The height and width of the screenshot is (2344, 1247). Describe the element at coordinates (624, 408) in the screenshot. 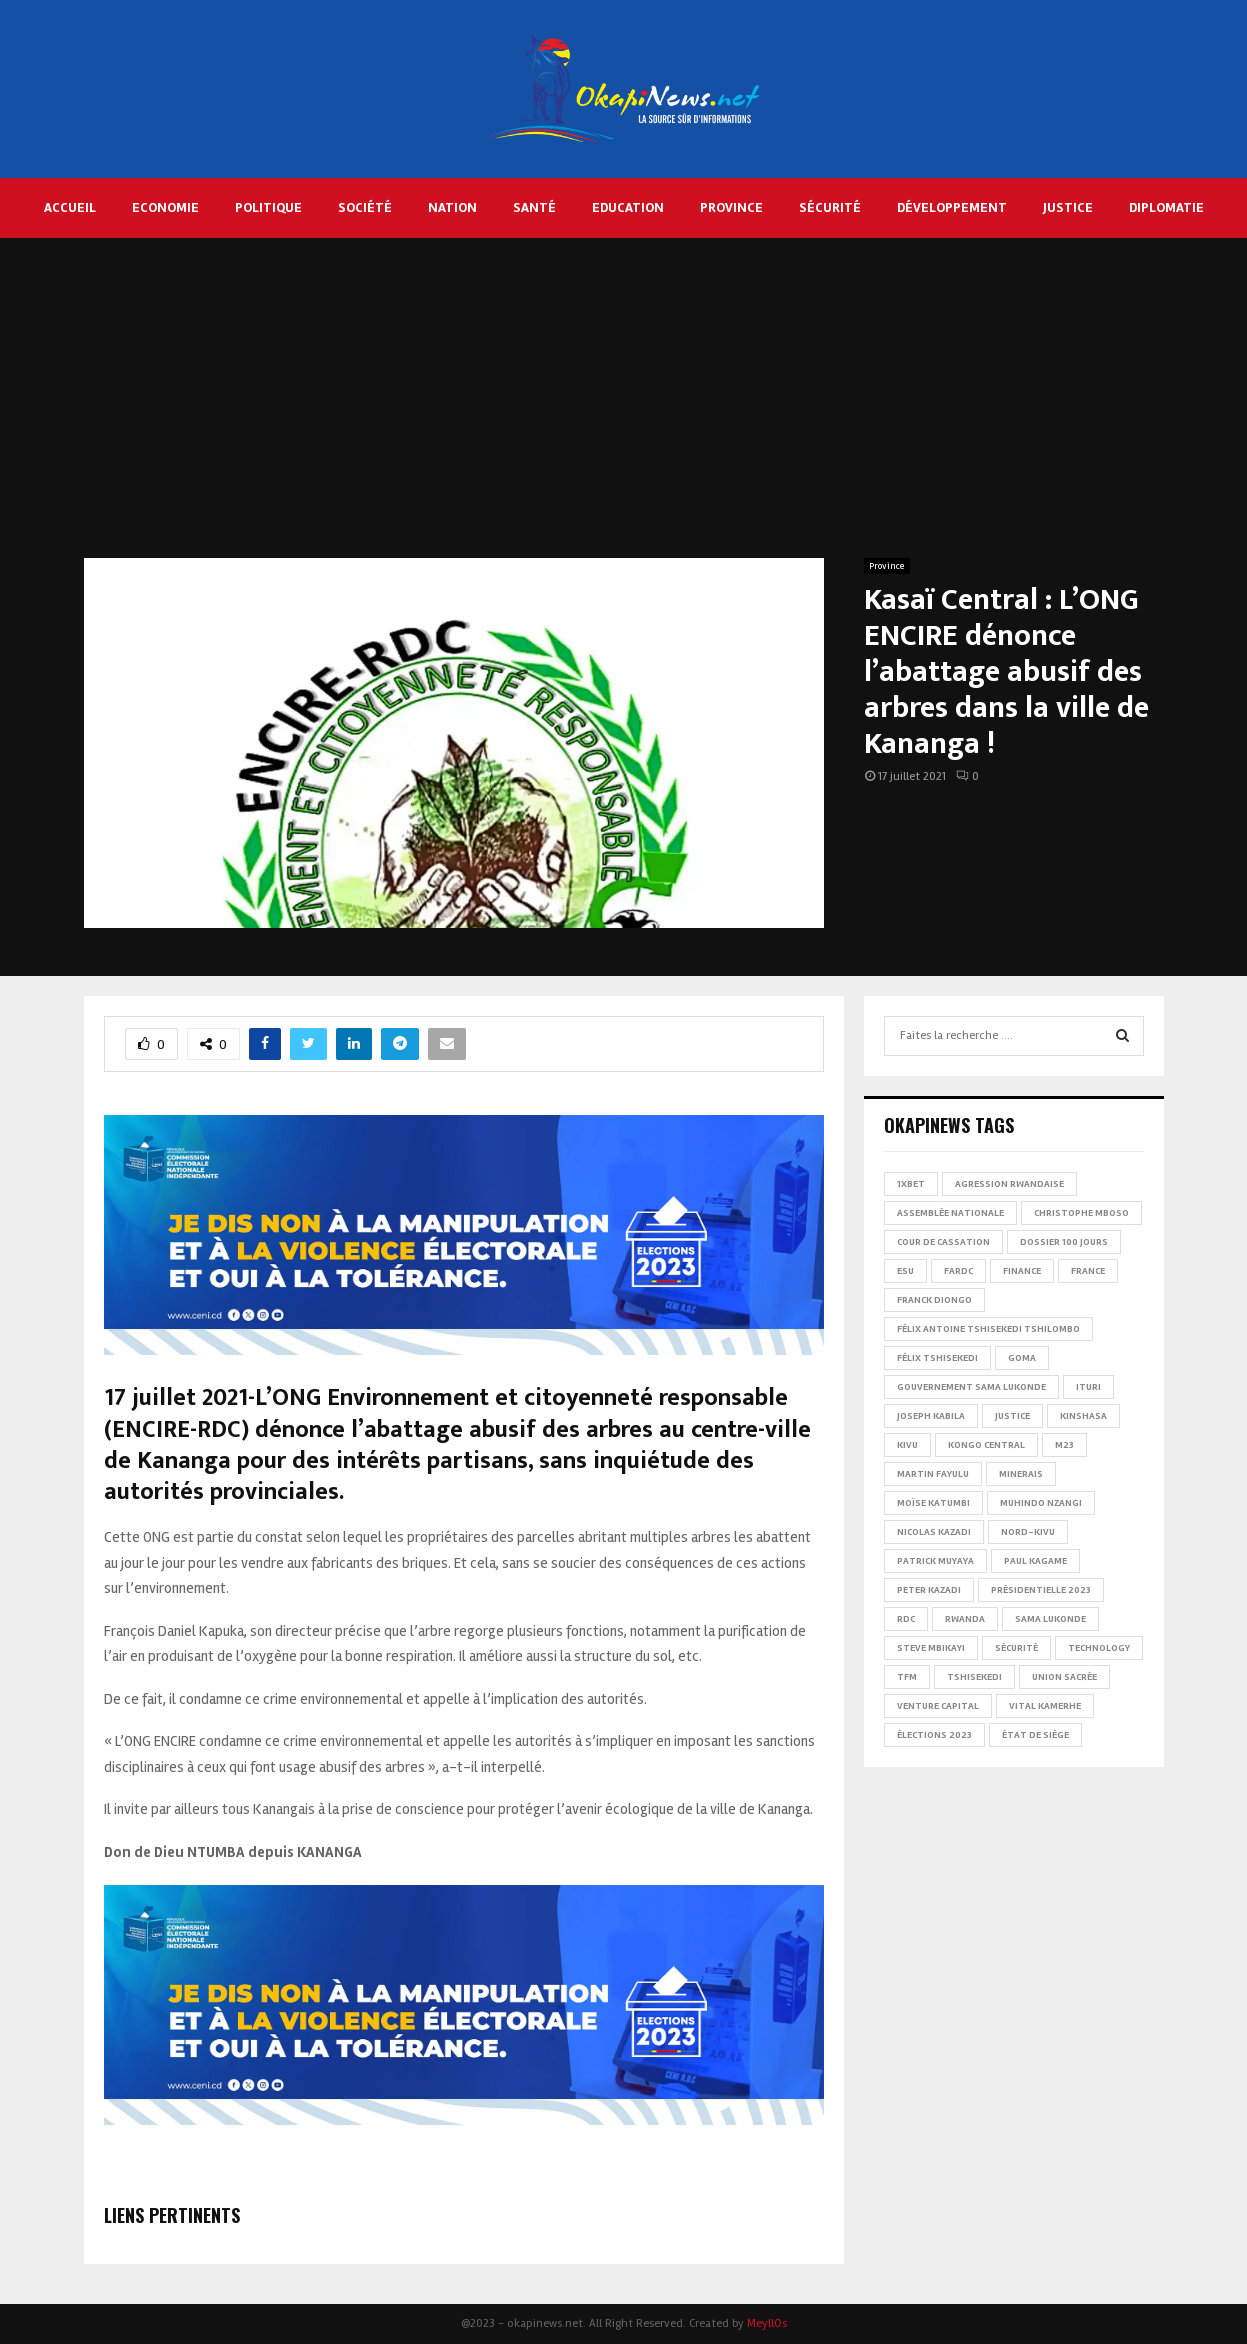

I see `[Advertisement]` at that location.